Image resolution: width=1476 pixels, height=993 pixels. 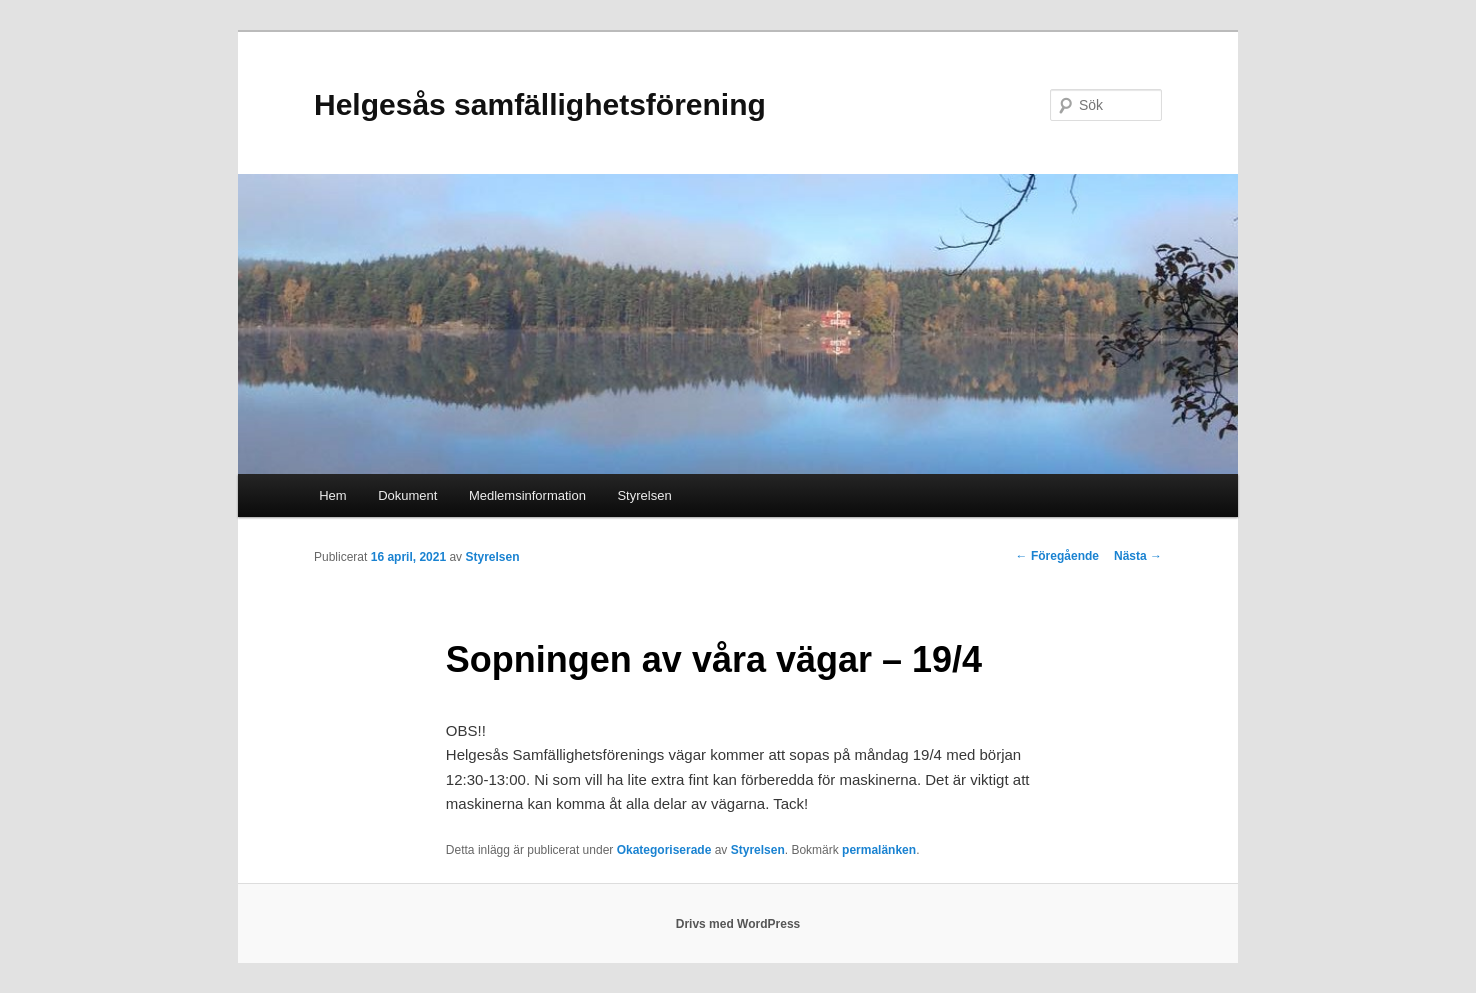 I want to click on Dokument, so click(x=407, y=495).